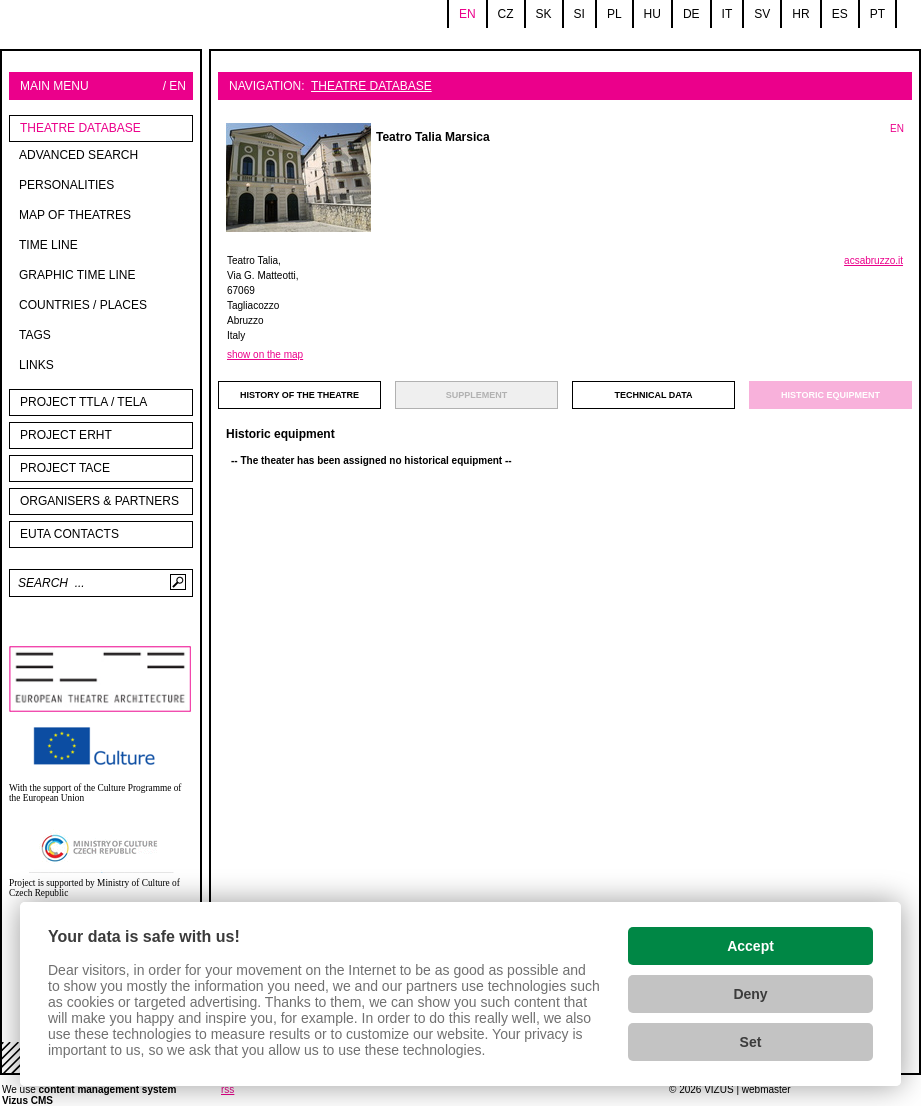 The height and width of the screenshot is (1106, 921). What do you see at coordinates (544, 14) in the screenshot?
I see `sk` at bounding box center [544, 14].